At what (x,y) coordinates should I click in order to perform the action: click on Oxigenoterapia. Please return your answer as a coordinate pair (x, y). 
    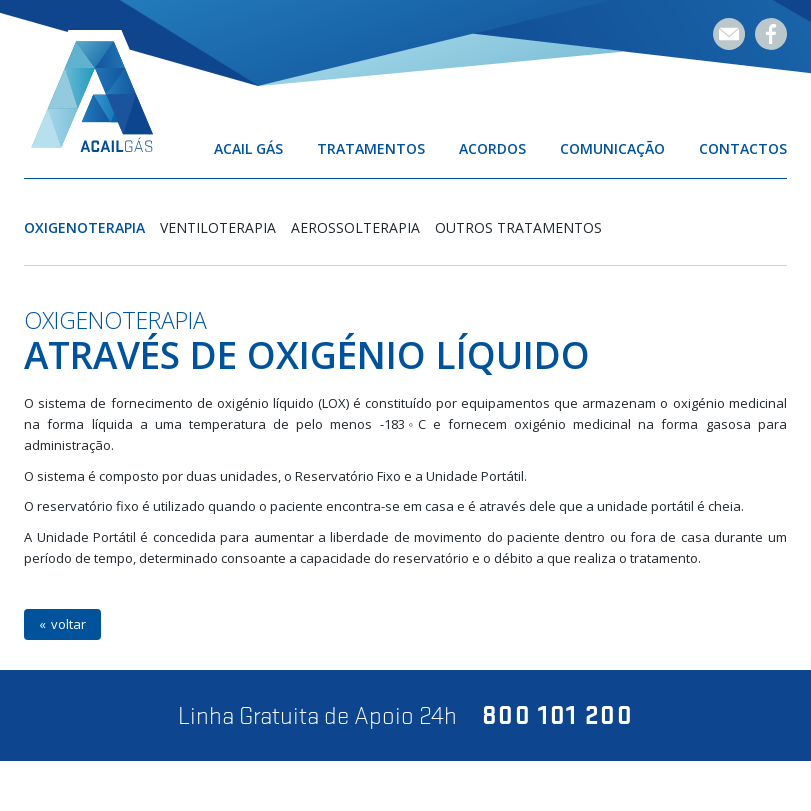
    Looking at the image, I should click on (84, 227).